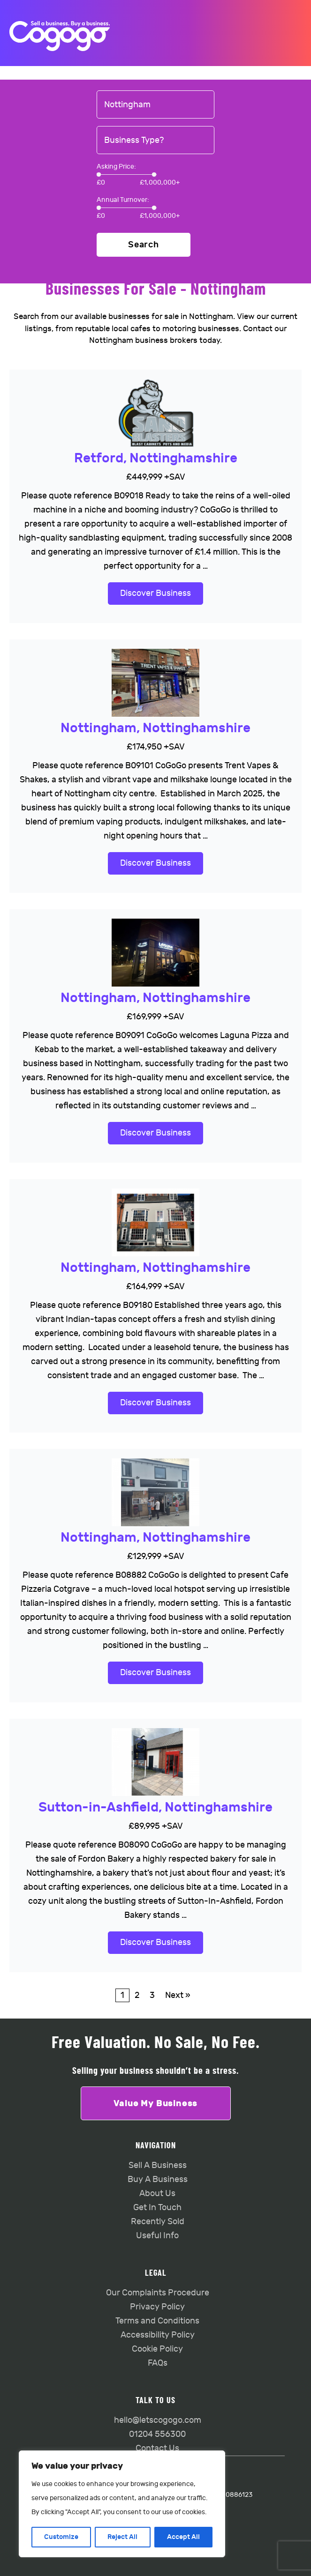 Image resolution: width=311 pixels, height=2576 pixels. Describe the element at coordinates (157, 2420) in the screenshot. I see `hello@letscogogo.com` at that location.